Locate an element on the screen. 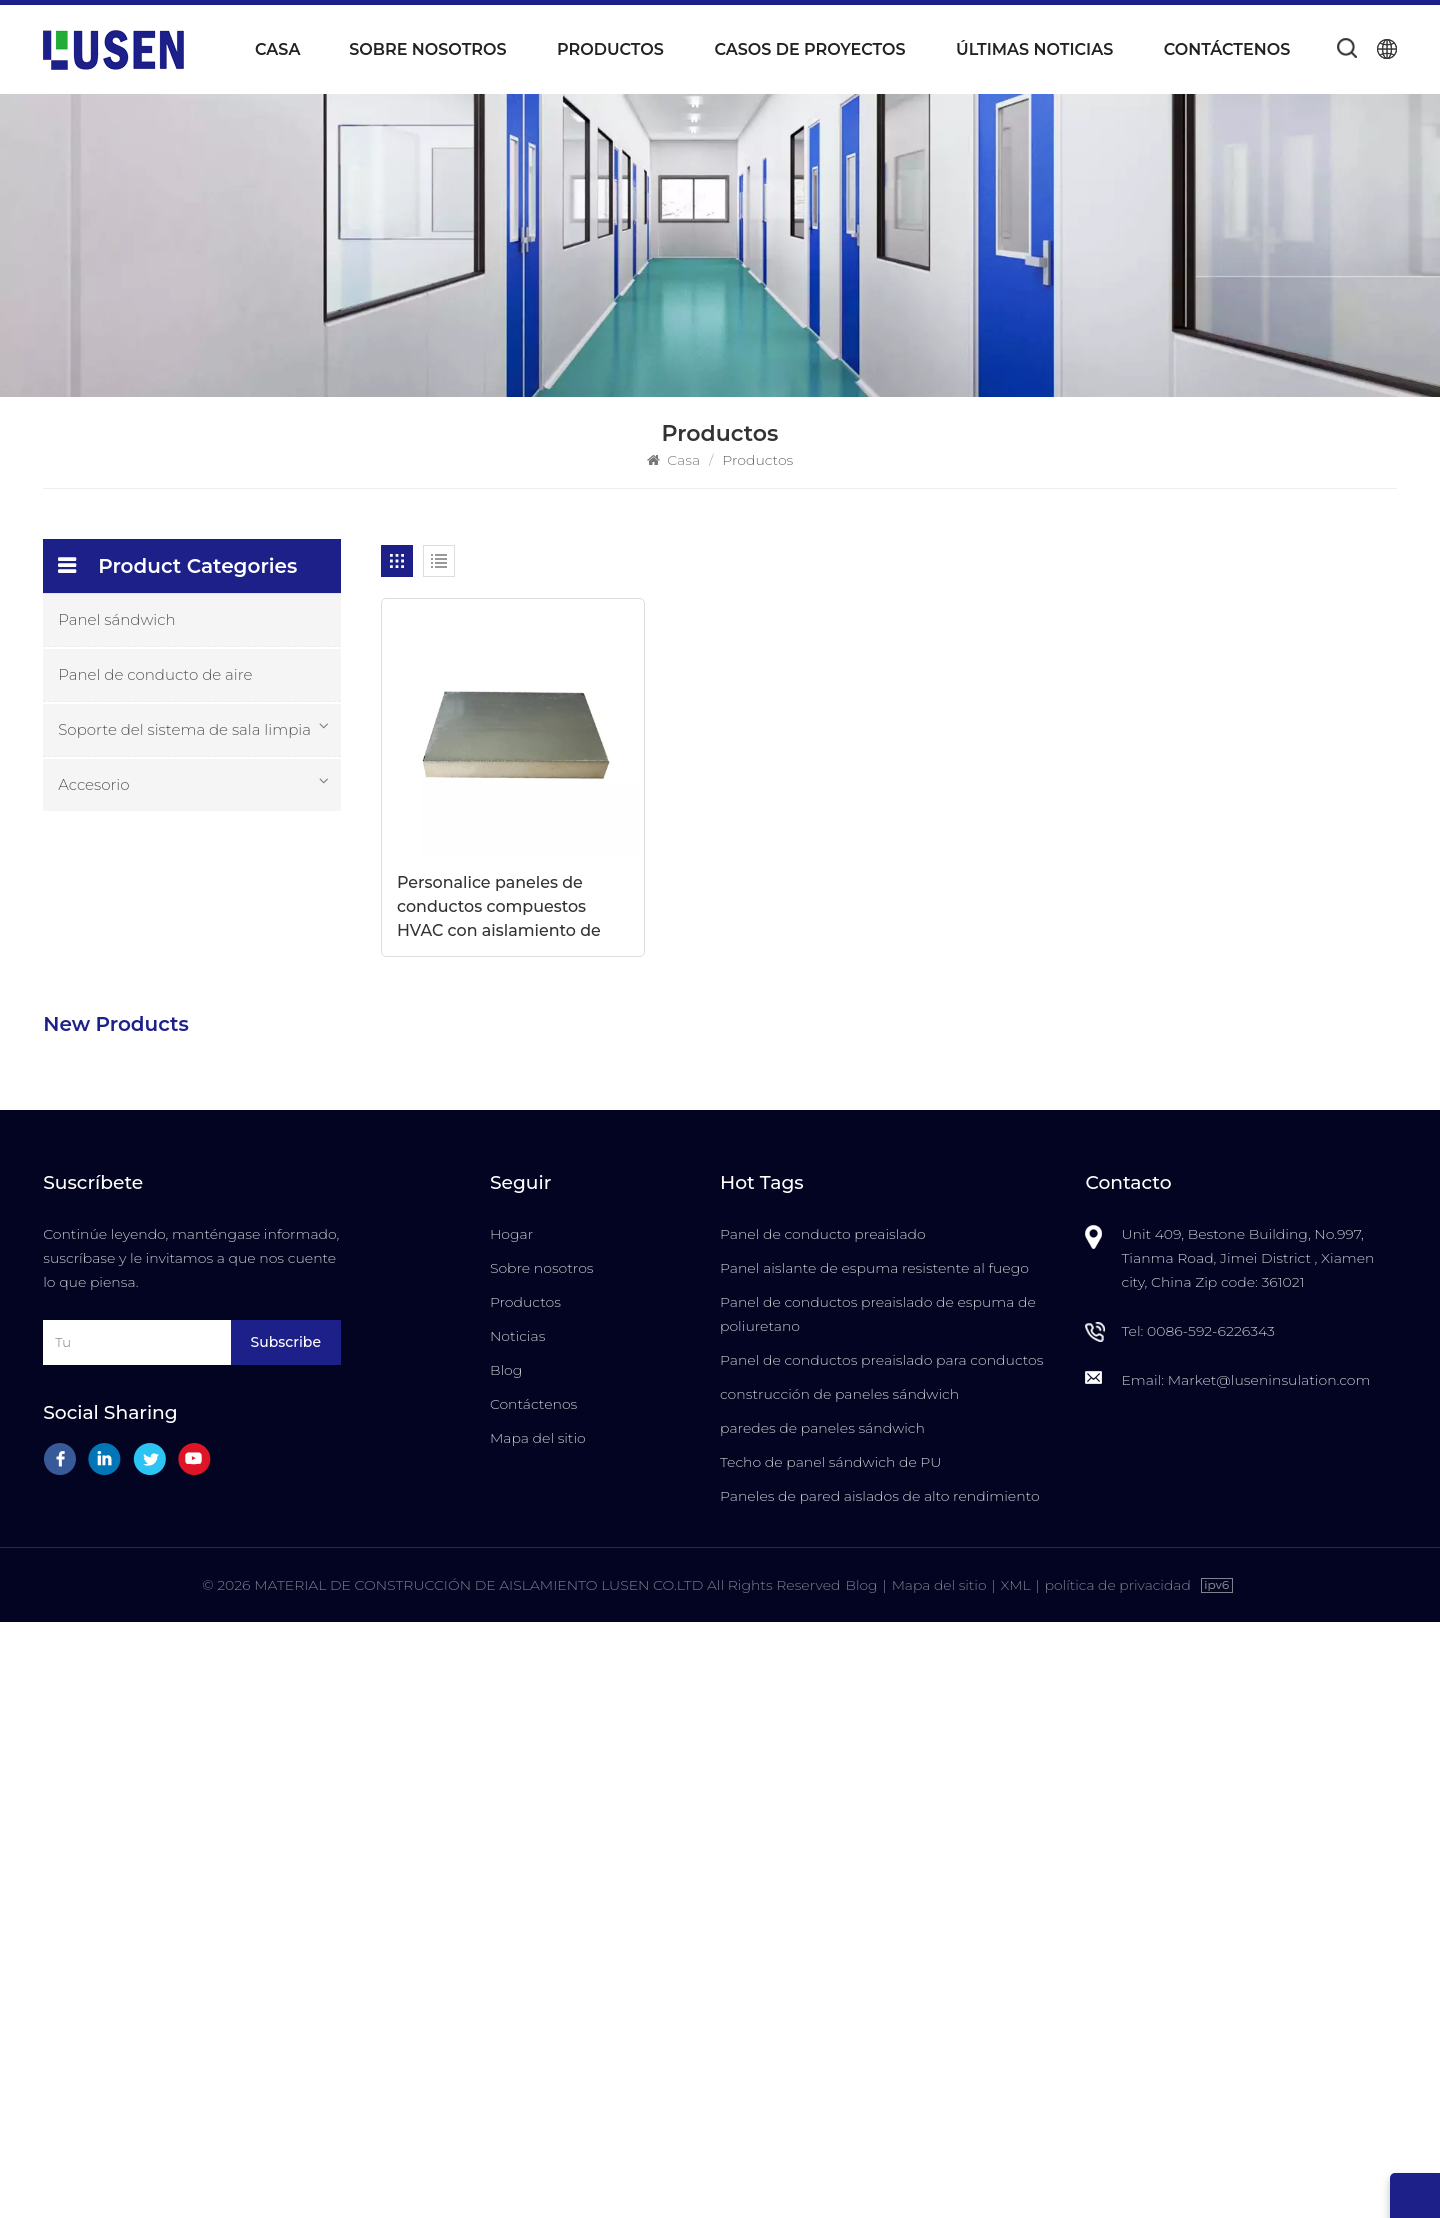 Image resolution: width=1440 pixels, height=2218 pixels. Paneles de pared aislados de alto rendimiento is located at coordinates (880, 2091).